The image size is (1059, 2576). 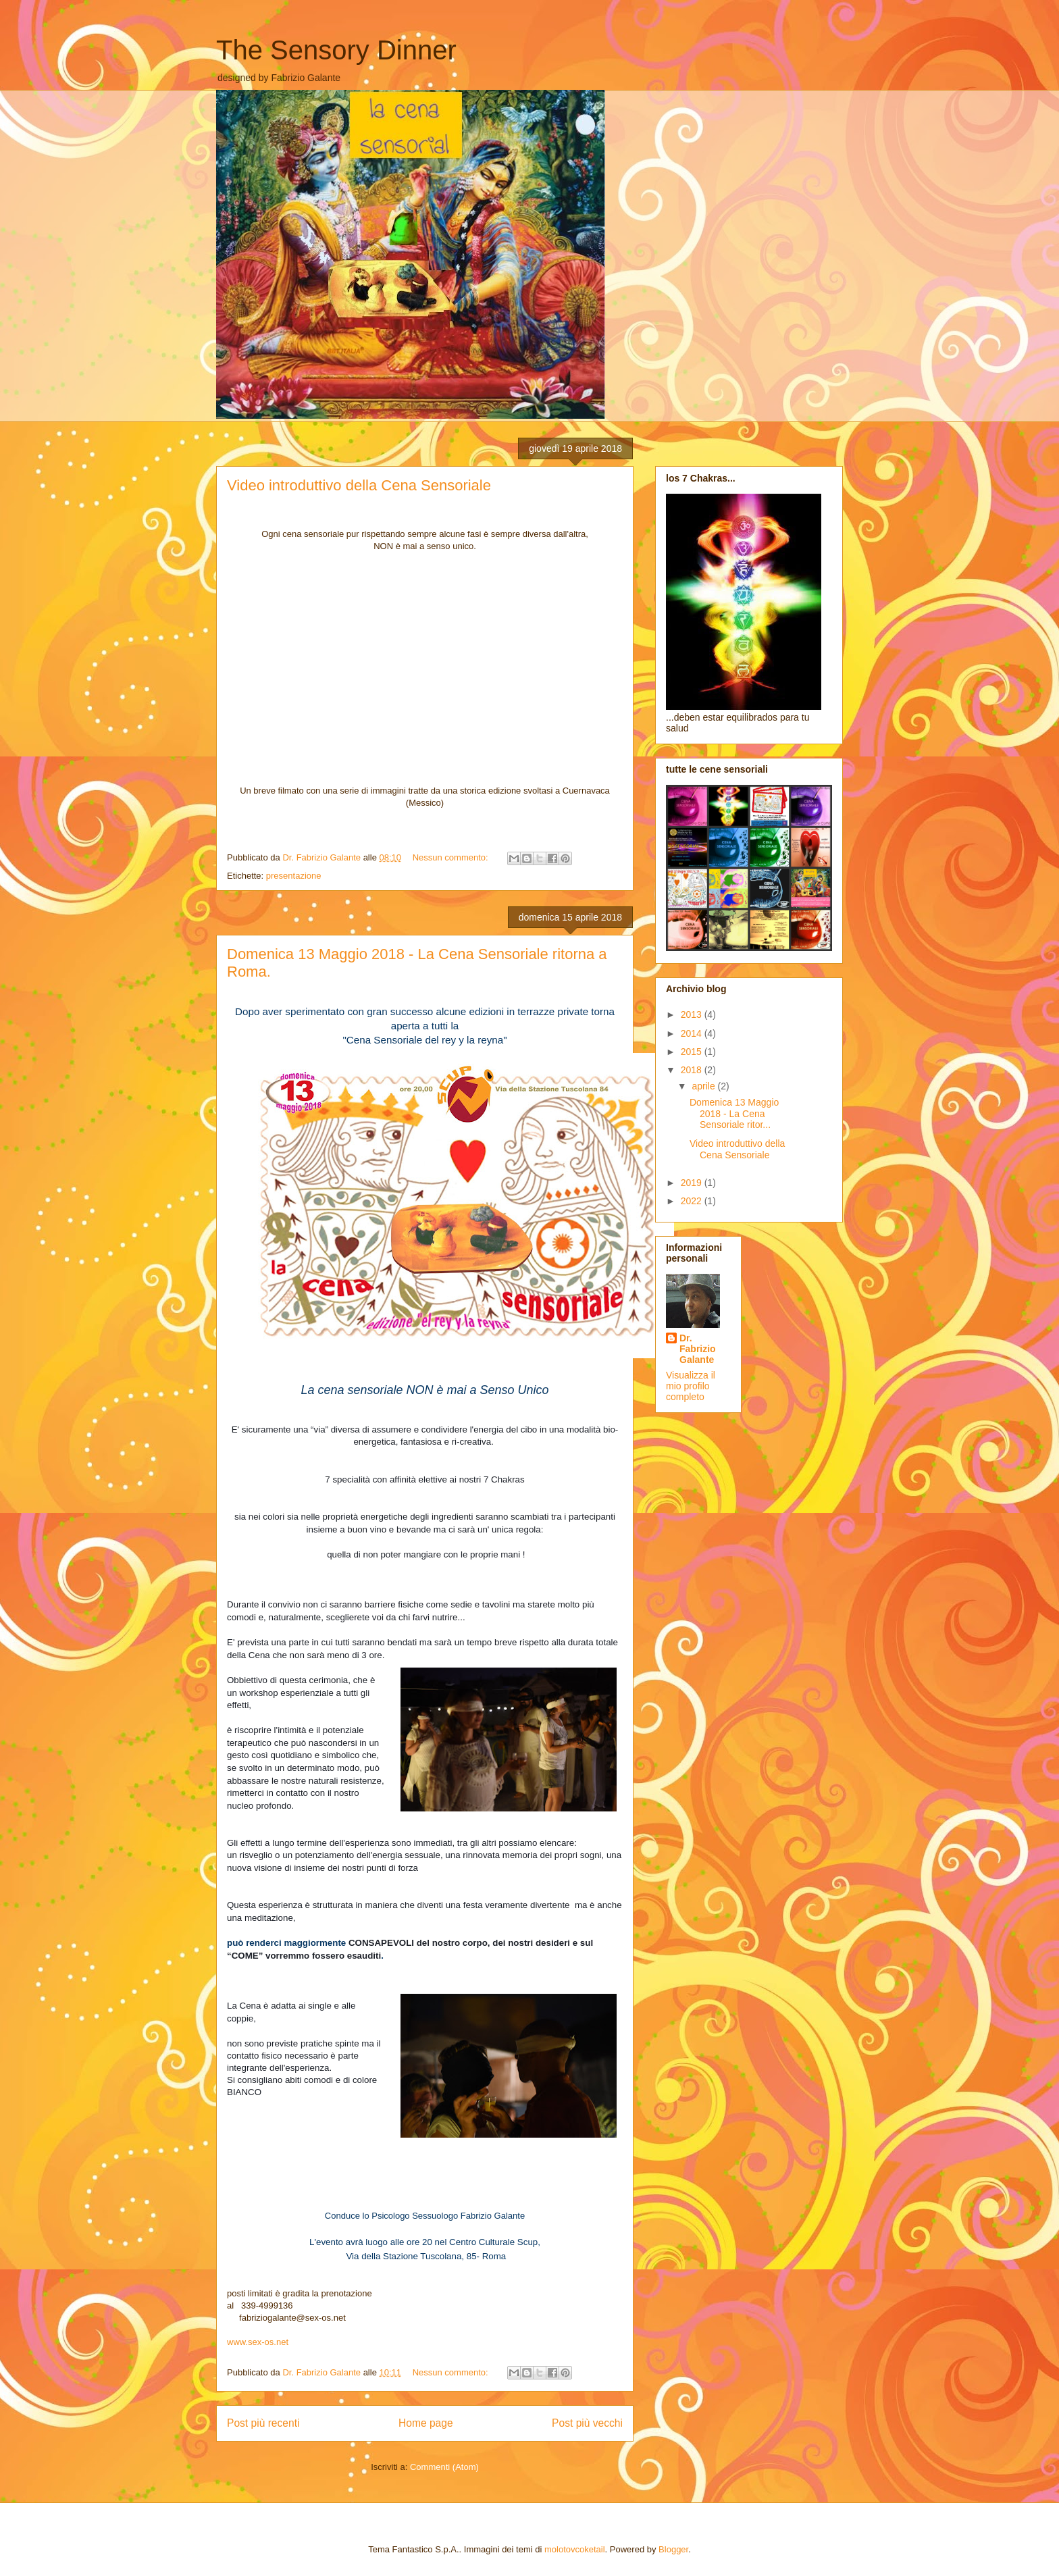 What do you see at coordinates (574, 2549) in the screenshot?
I see `molotovcoketail` at bounding box center [574, 2549].